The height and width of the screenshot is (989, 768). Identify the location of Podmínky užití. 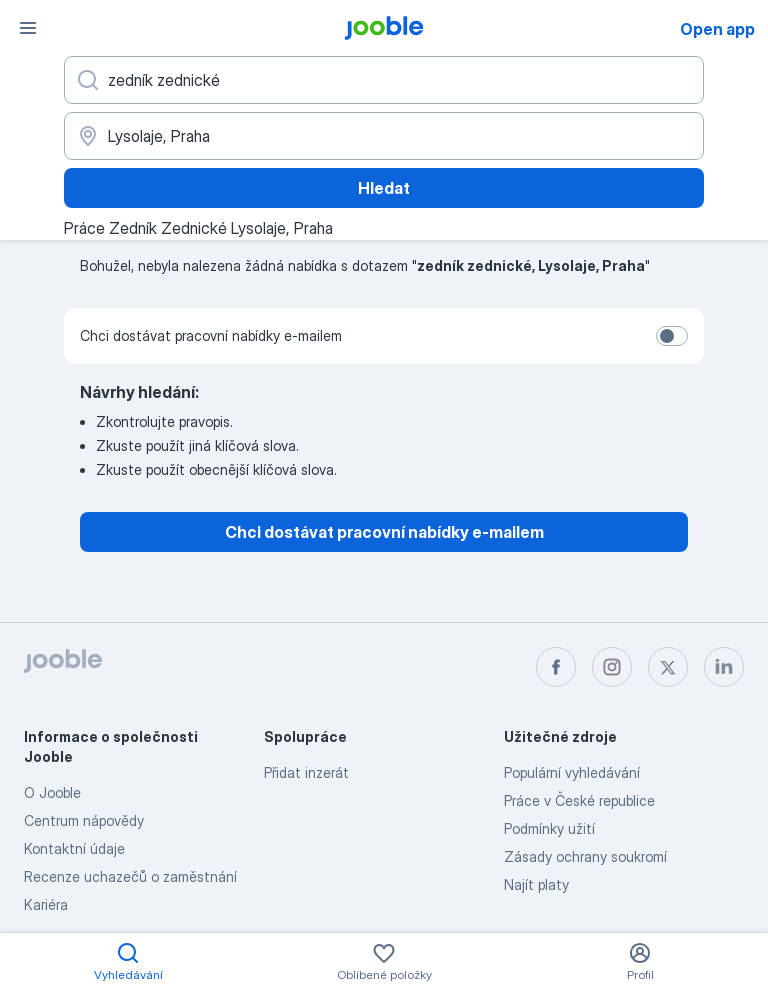
(549, 828).